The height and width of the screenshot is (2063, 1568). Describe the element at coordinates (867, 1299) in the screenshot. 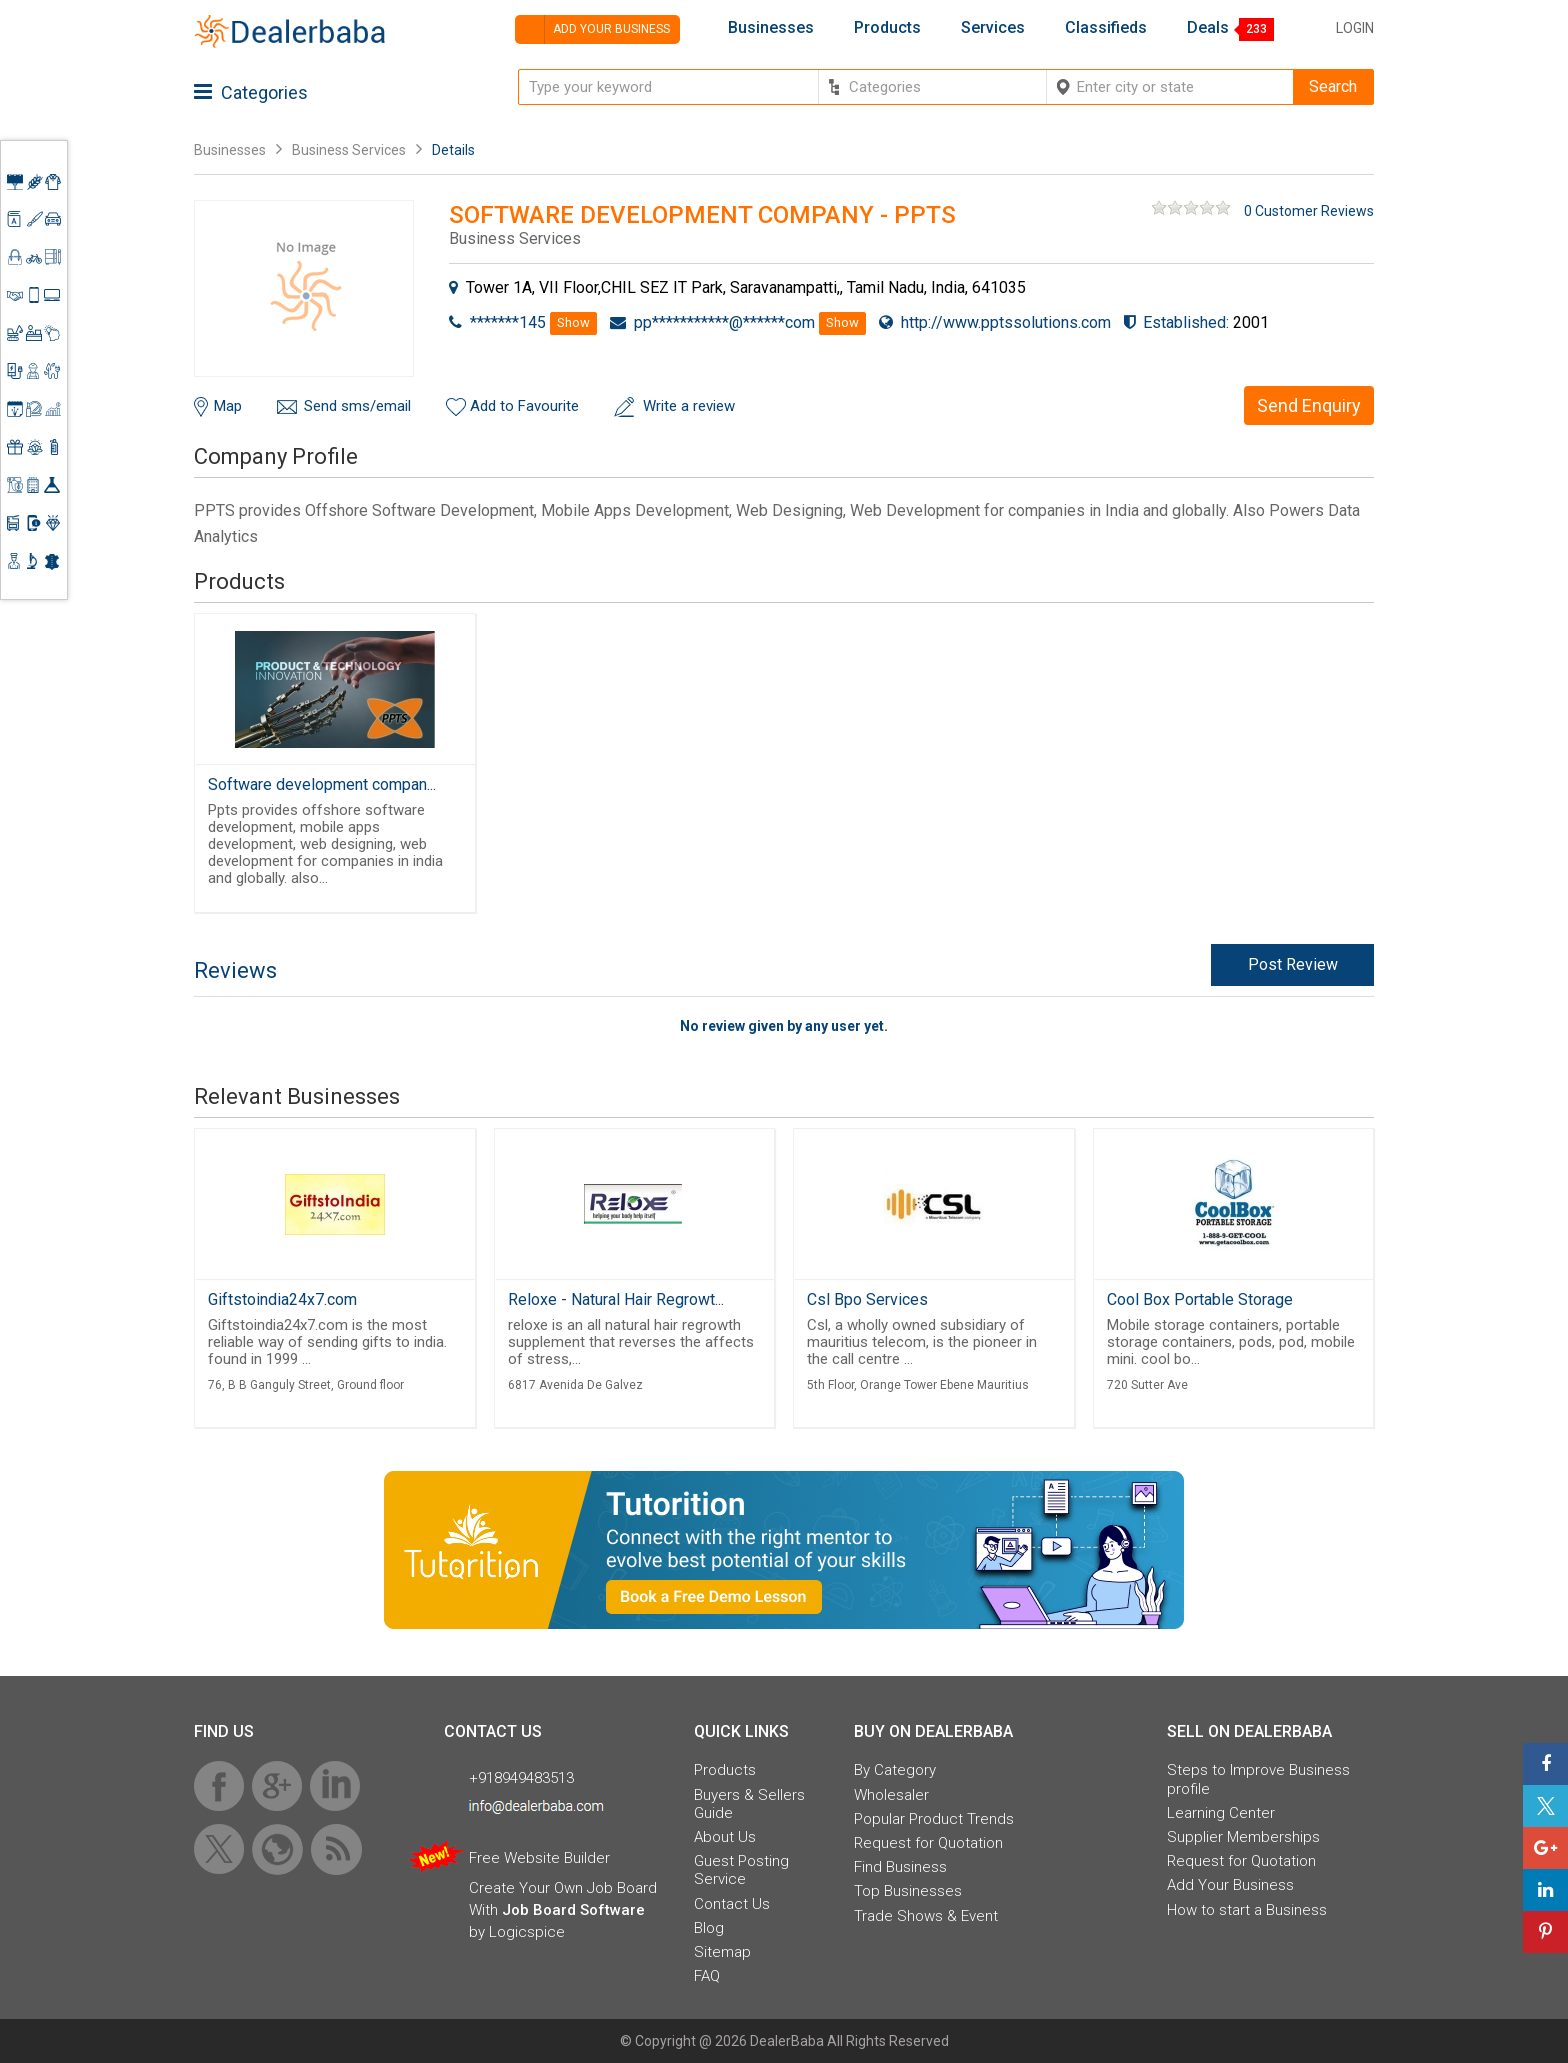

I see `Csl Bpo Services` at that location.